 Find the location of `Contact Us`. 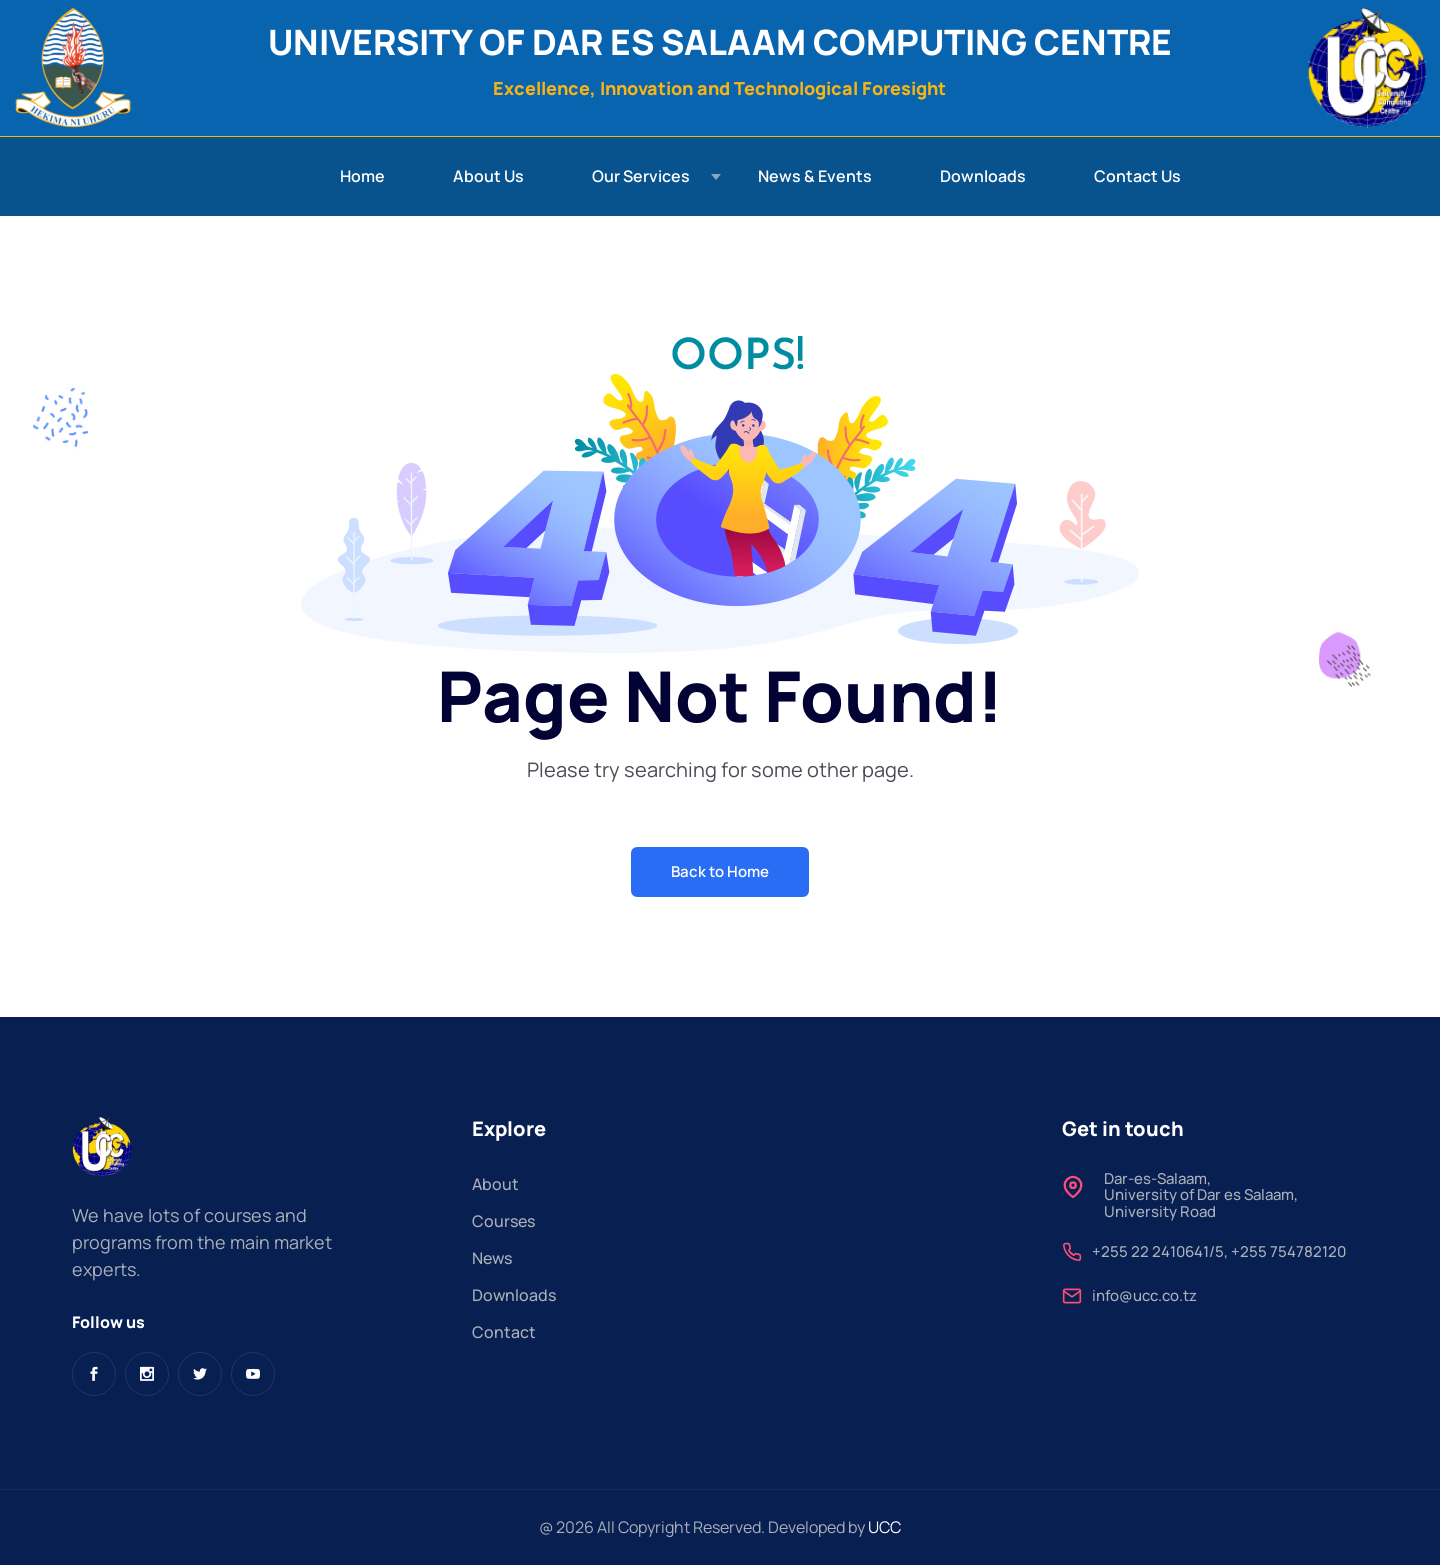

Contact Us is located at coordinates (1137, 176).